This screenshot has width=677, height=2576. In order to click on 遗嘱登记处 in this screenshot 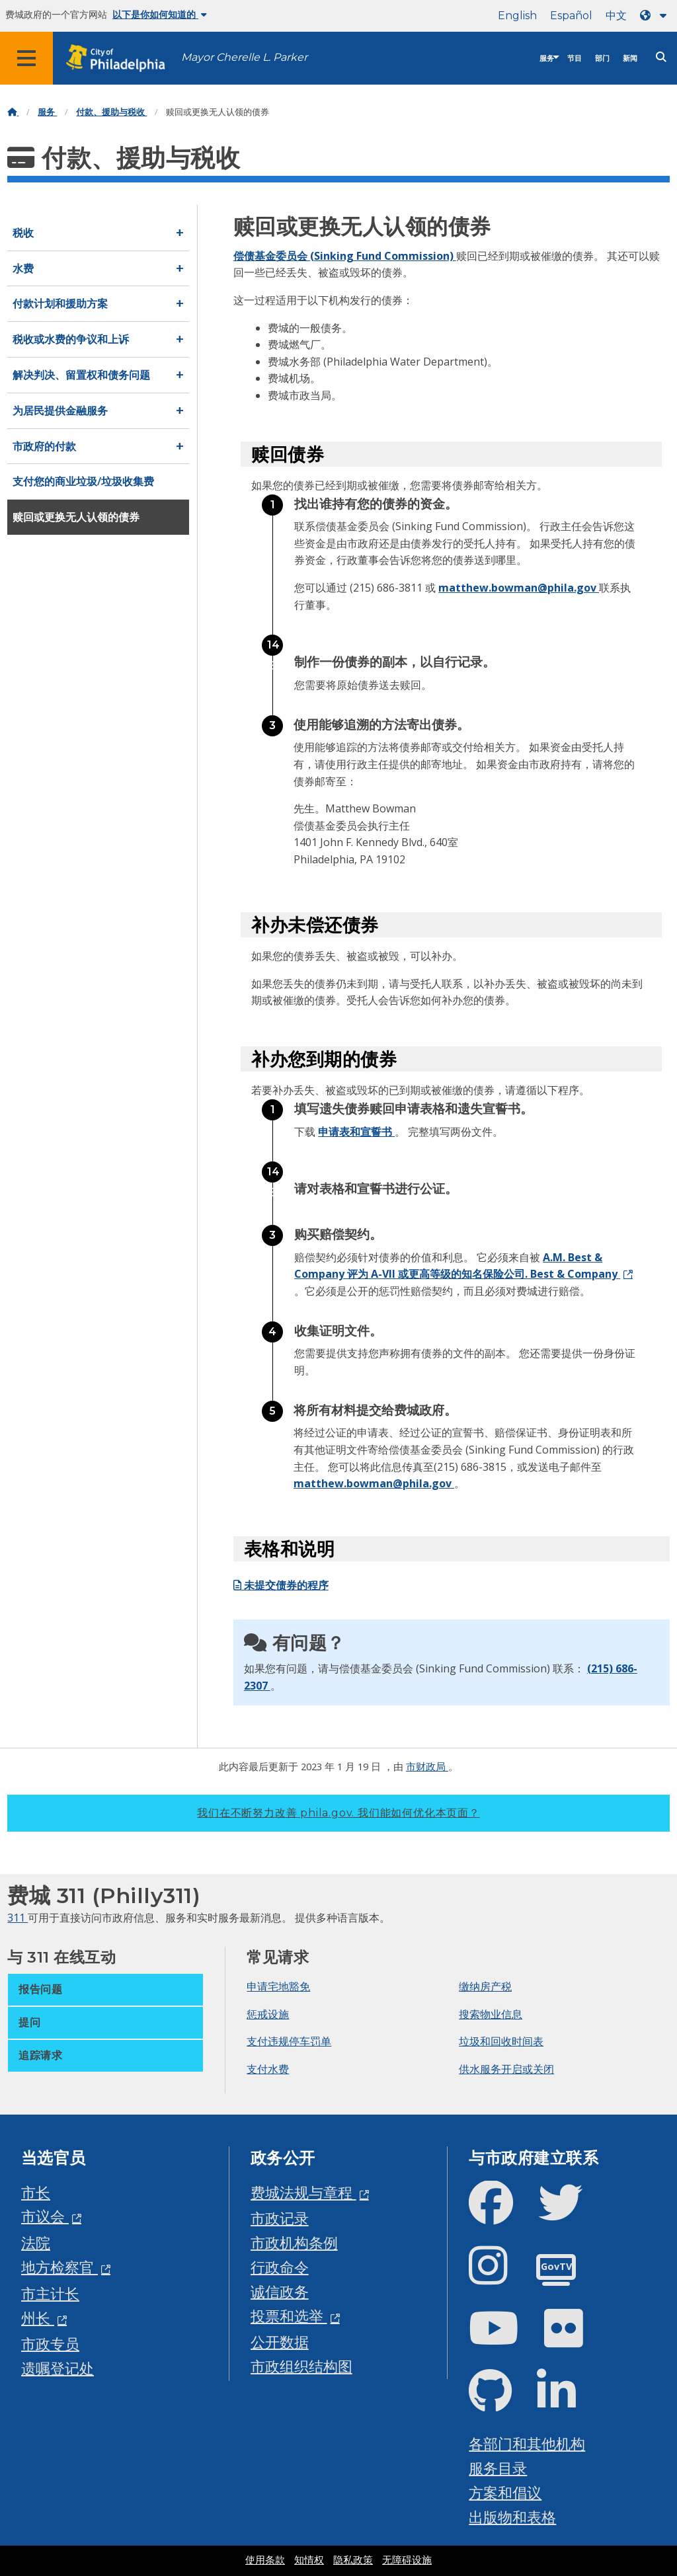, I will do `click(57, 2368)`.